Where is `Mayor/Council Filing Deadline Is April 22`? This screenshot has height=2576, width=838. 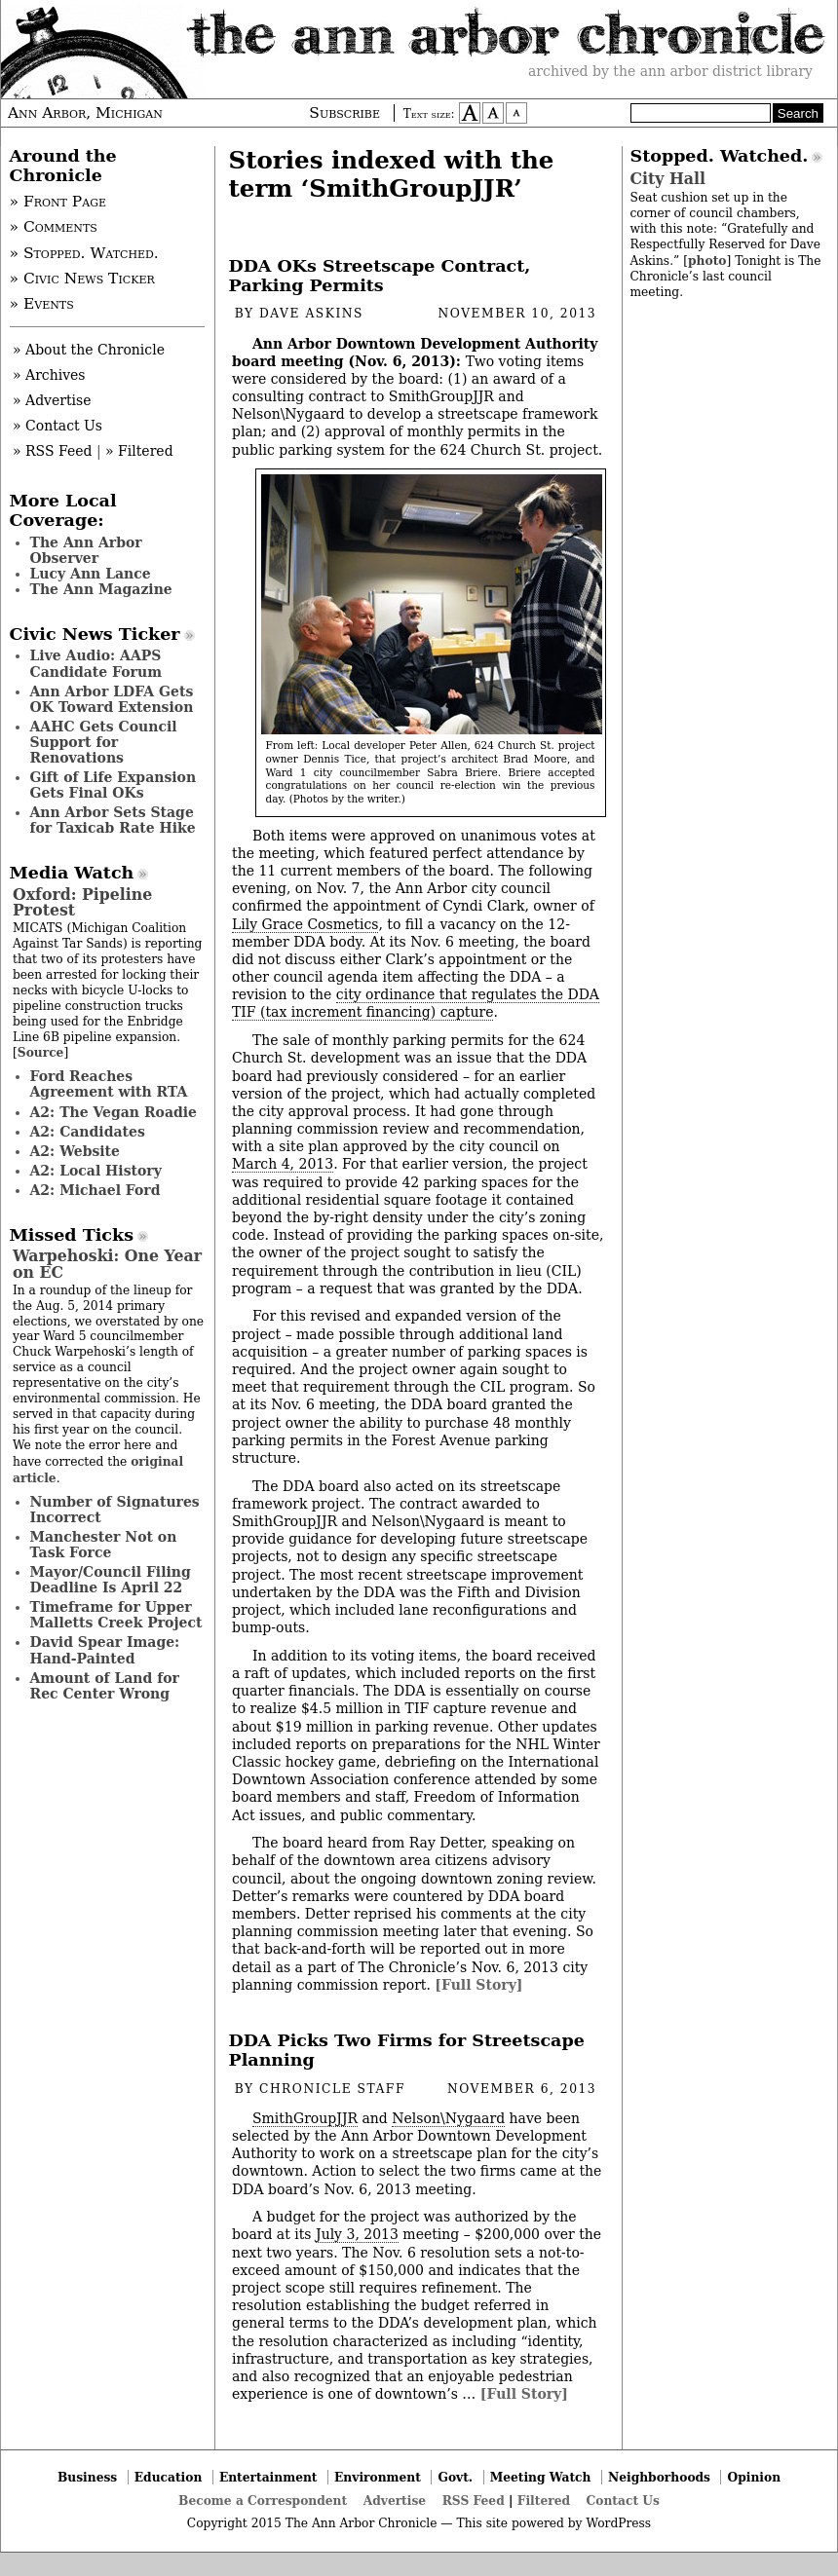
Mayor/Council Filing Deadline Is April 22 is located at coordinates (110, 1579).